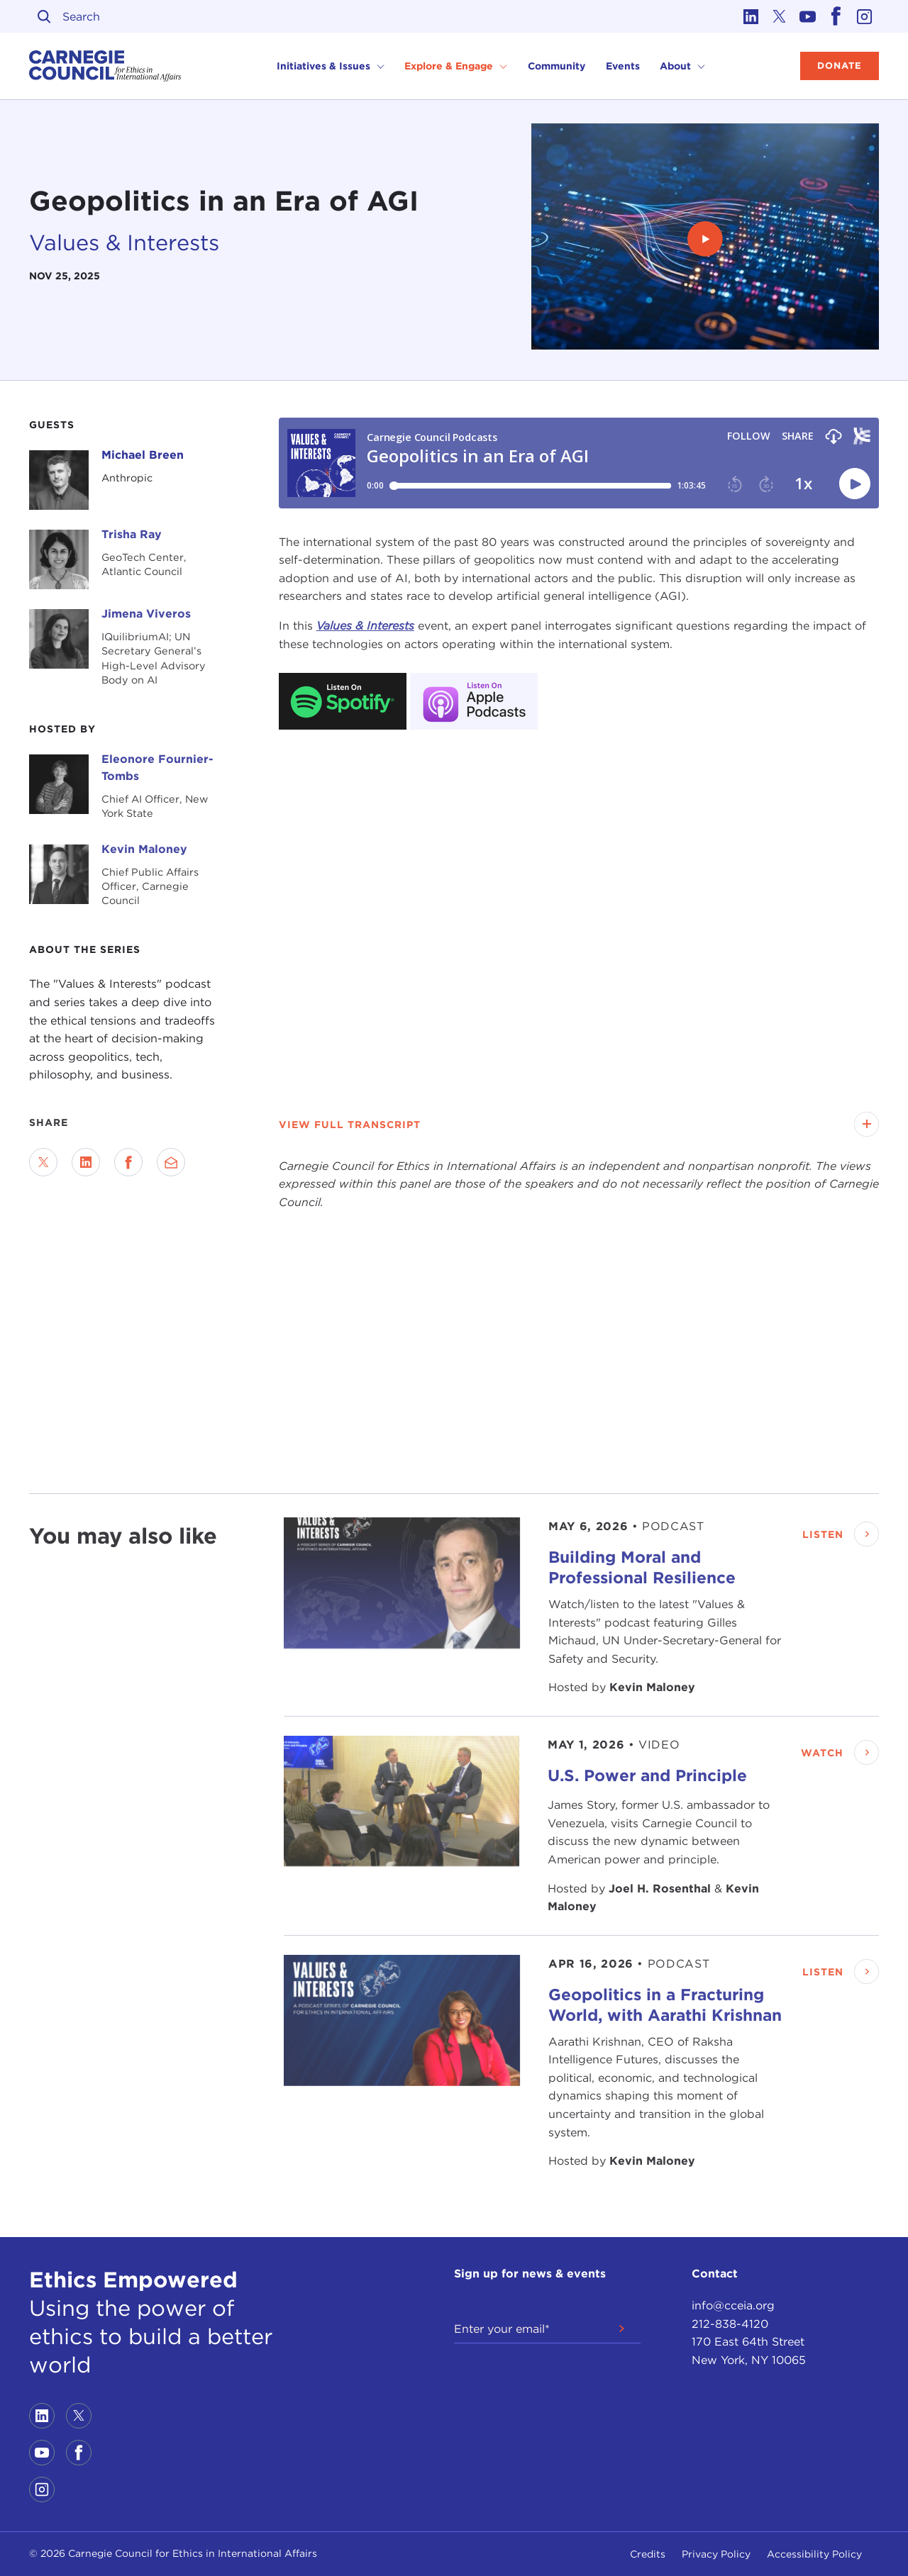  Describe the element at coordinates (839, 65) in the screenshot. I see `Donate` at that location.